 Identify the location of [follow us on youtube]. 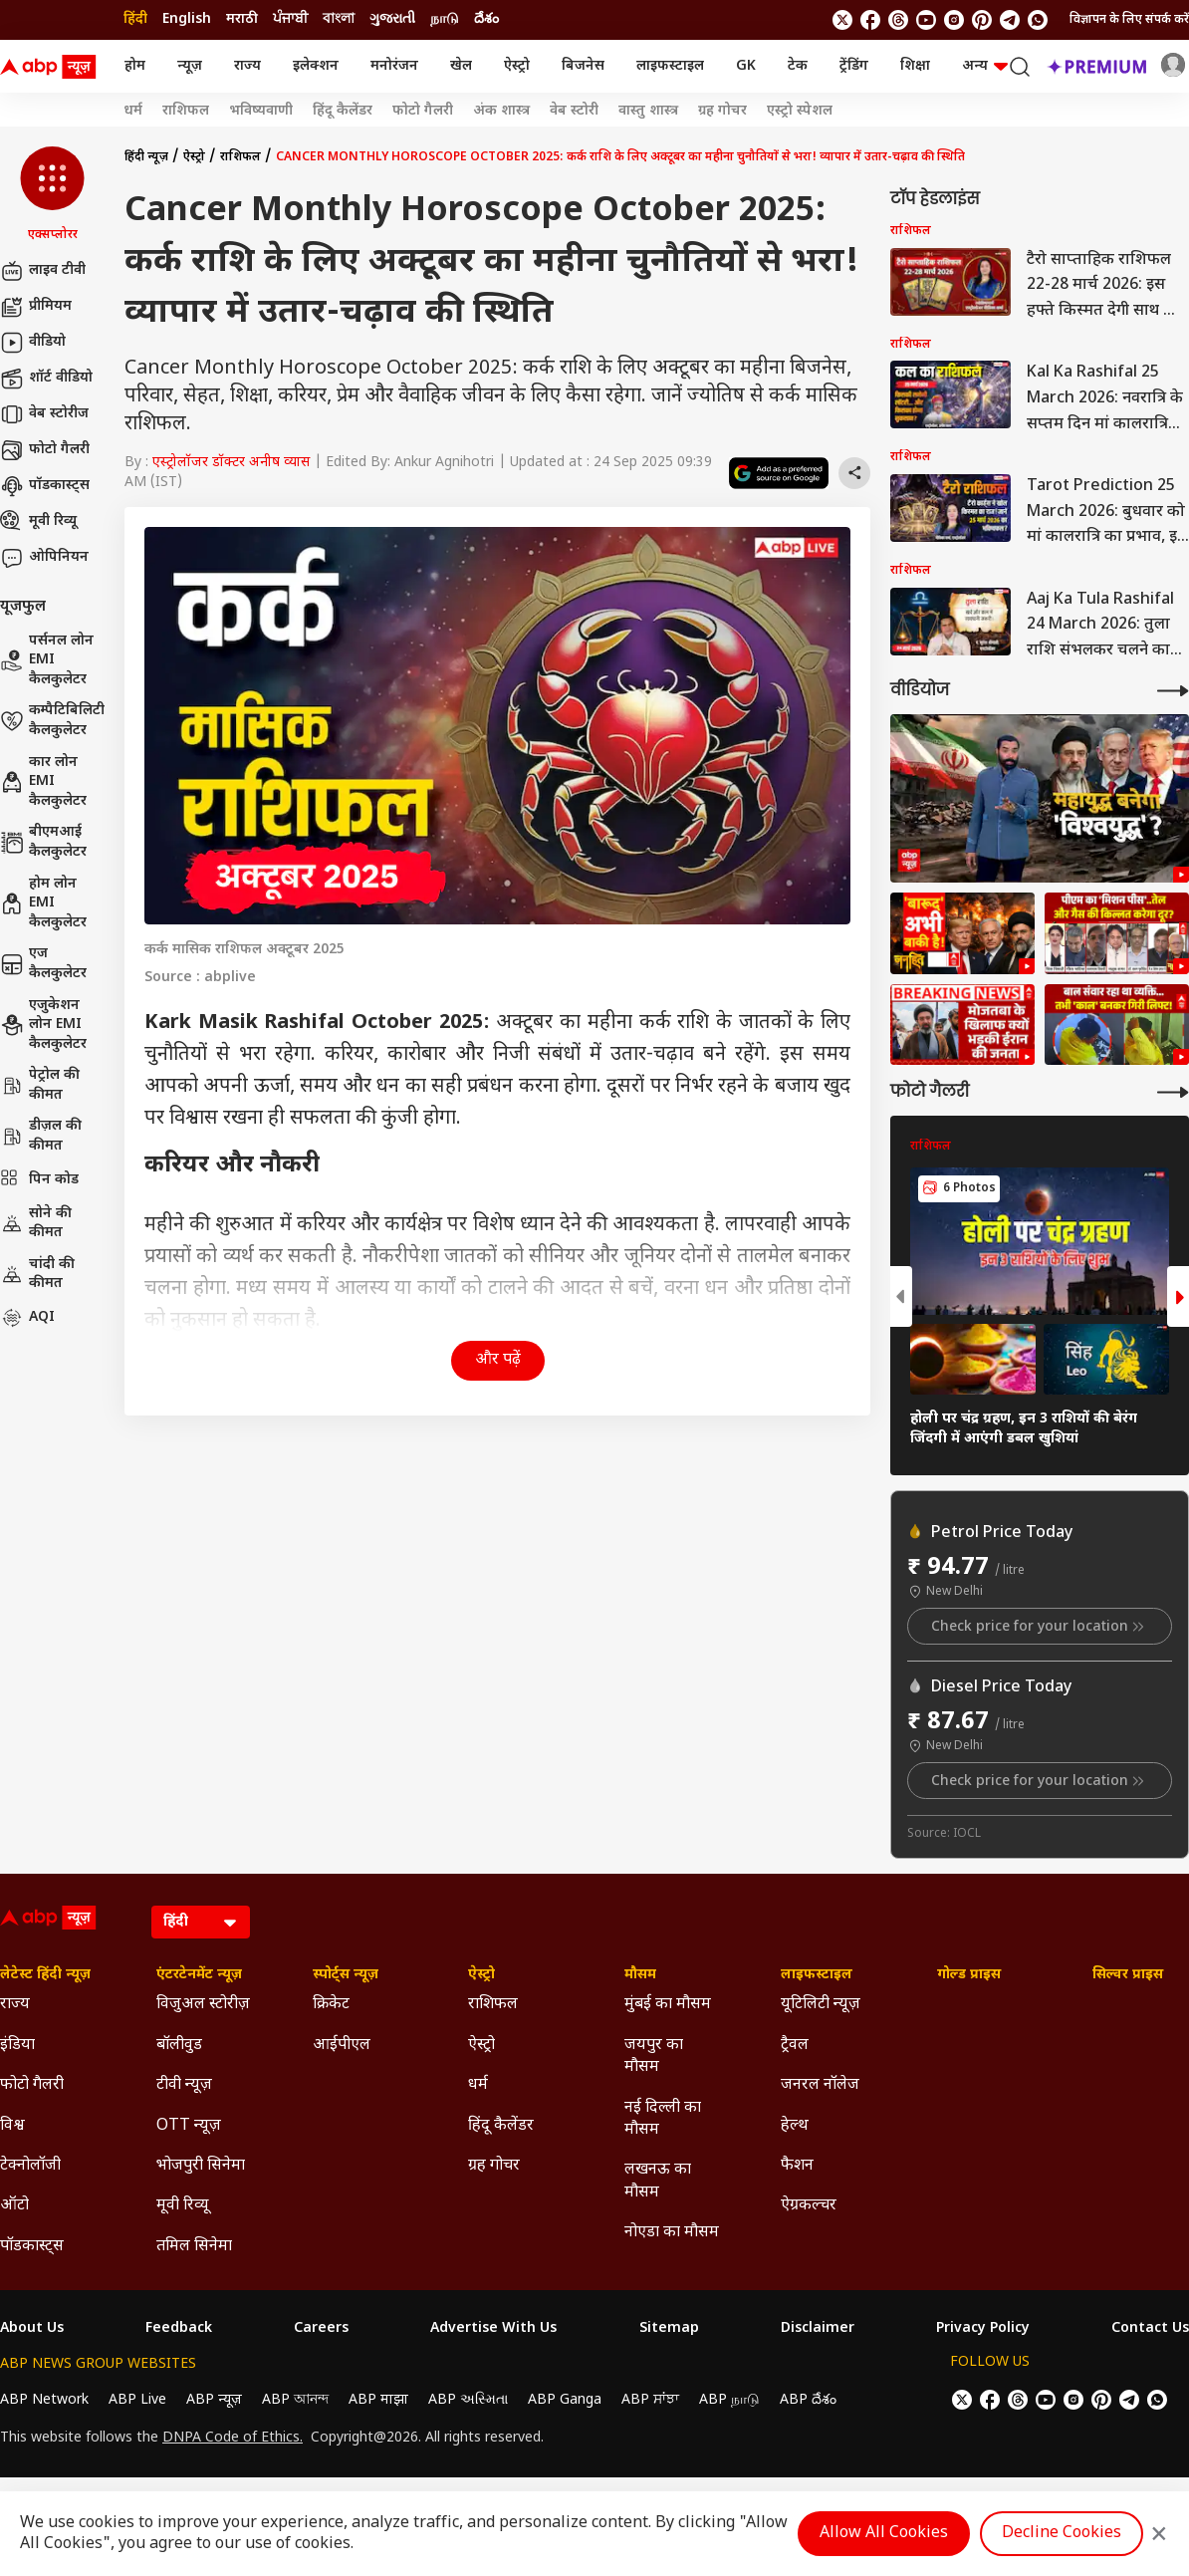
(926, 20).